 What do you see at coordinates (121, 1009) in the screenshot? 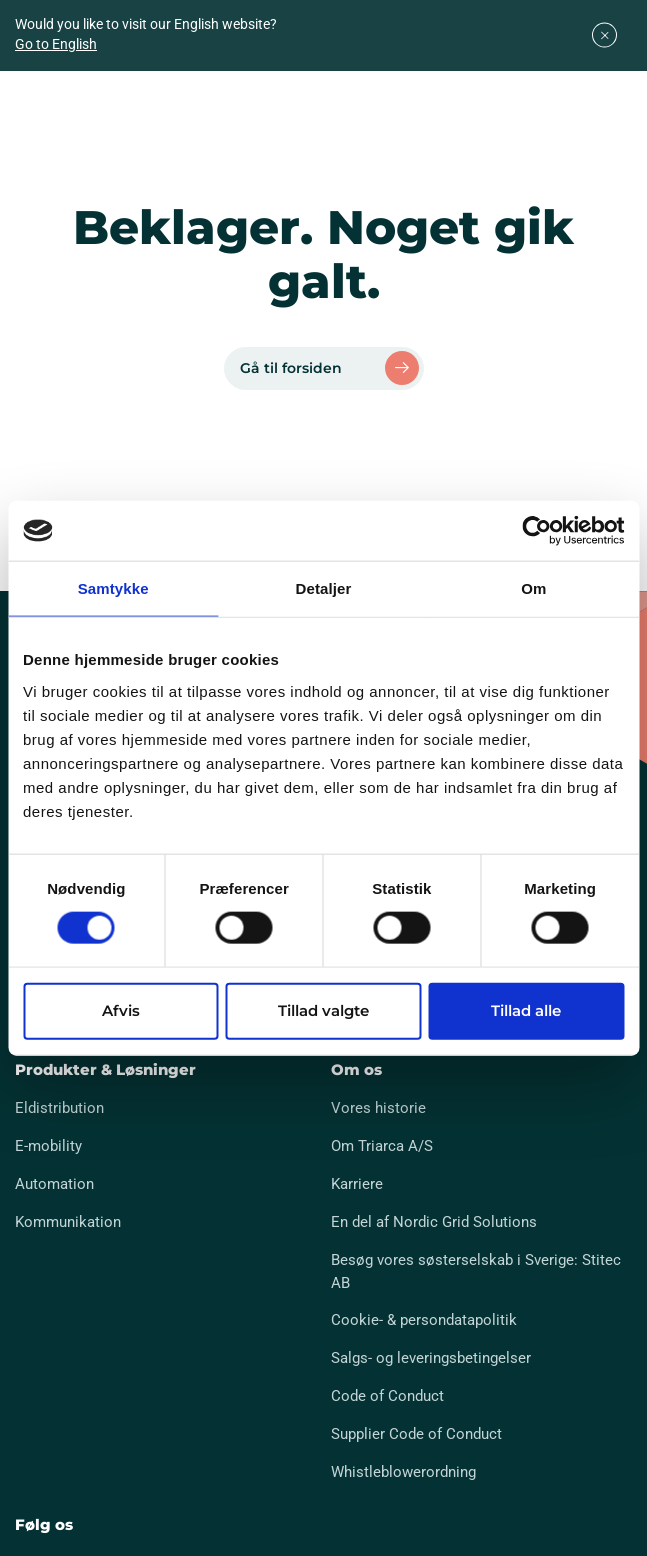
I see `Afvis` at bounding box center [121, 1009].